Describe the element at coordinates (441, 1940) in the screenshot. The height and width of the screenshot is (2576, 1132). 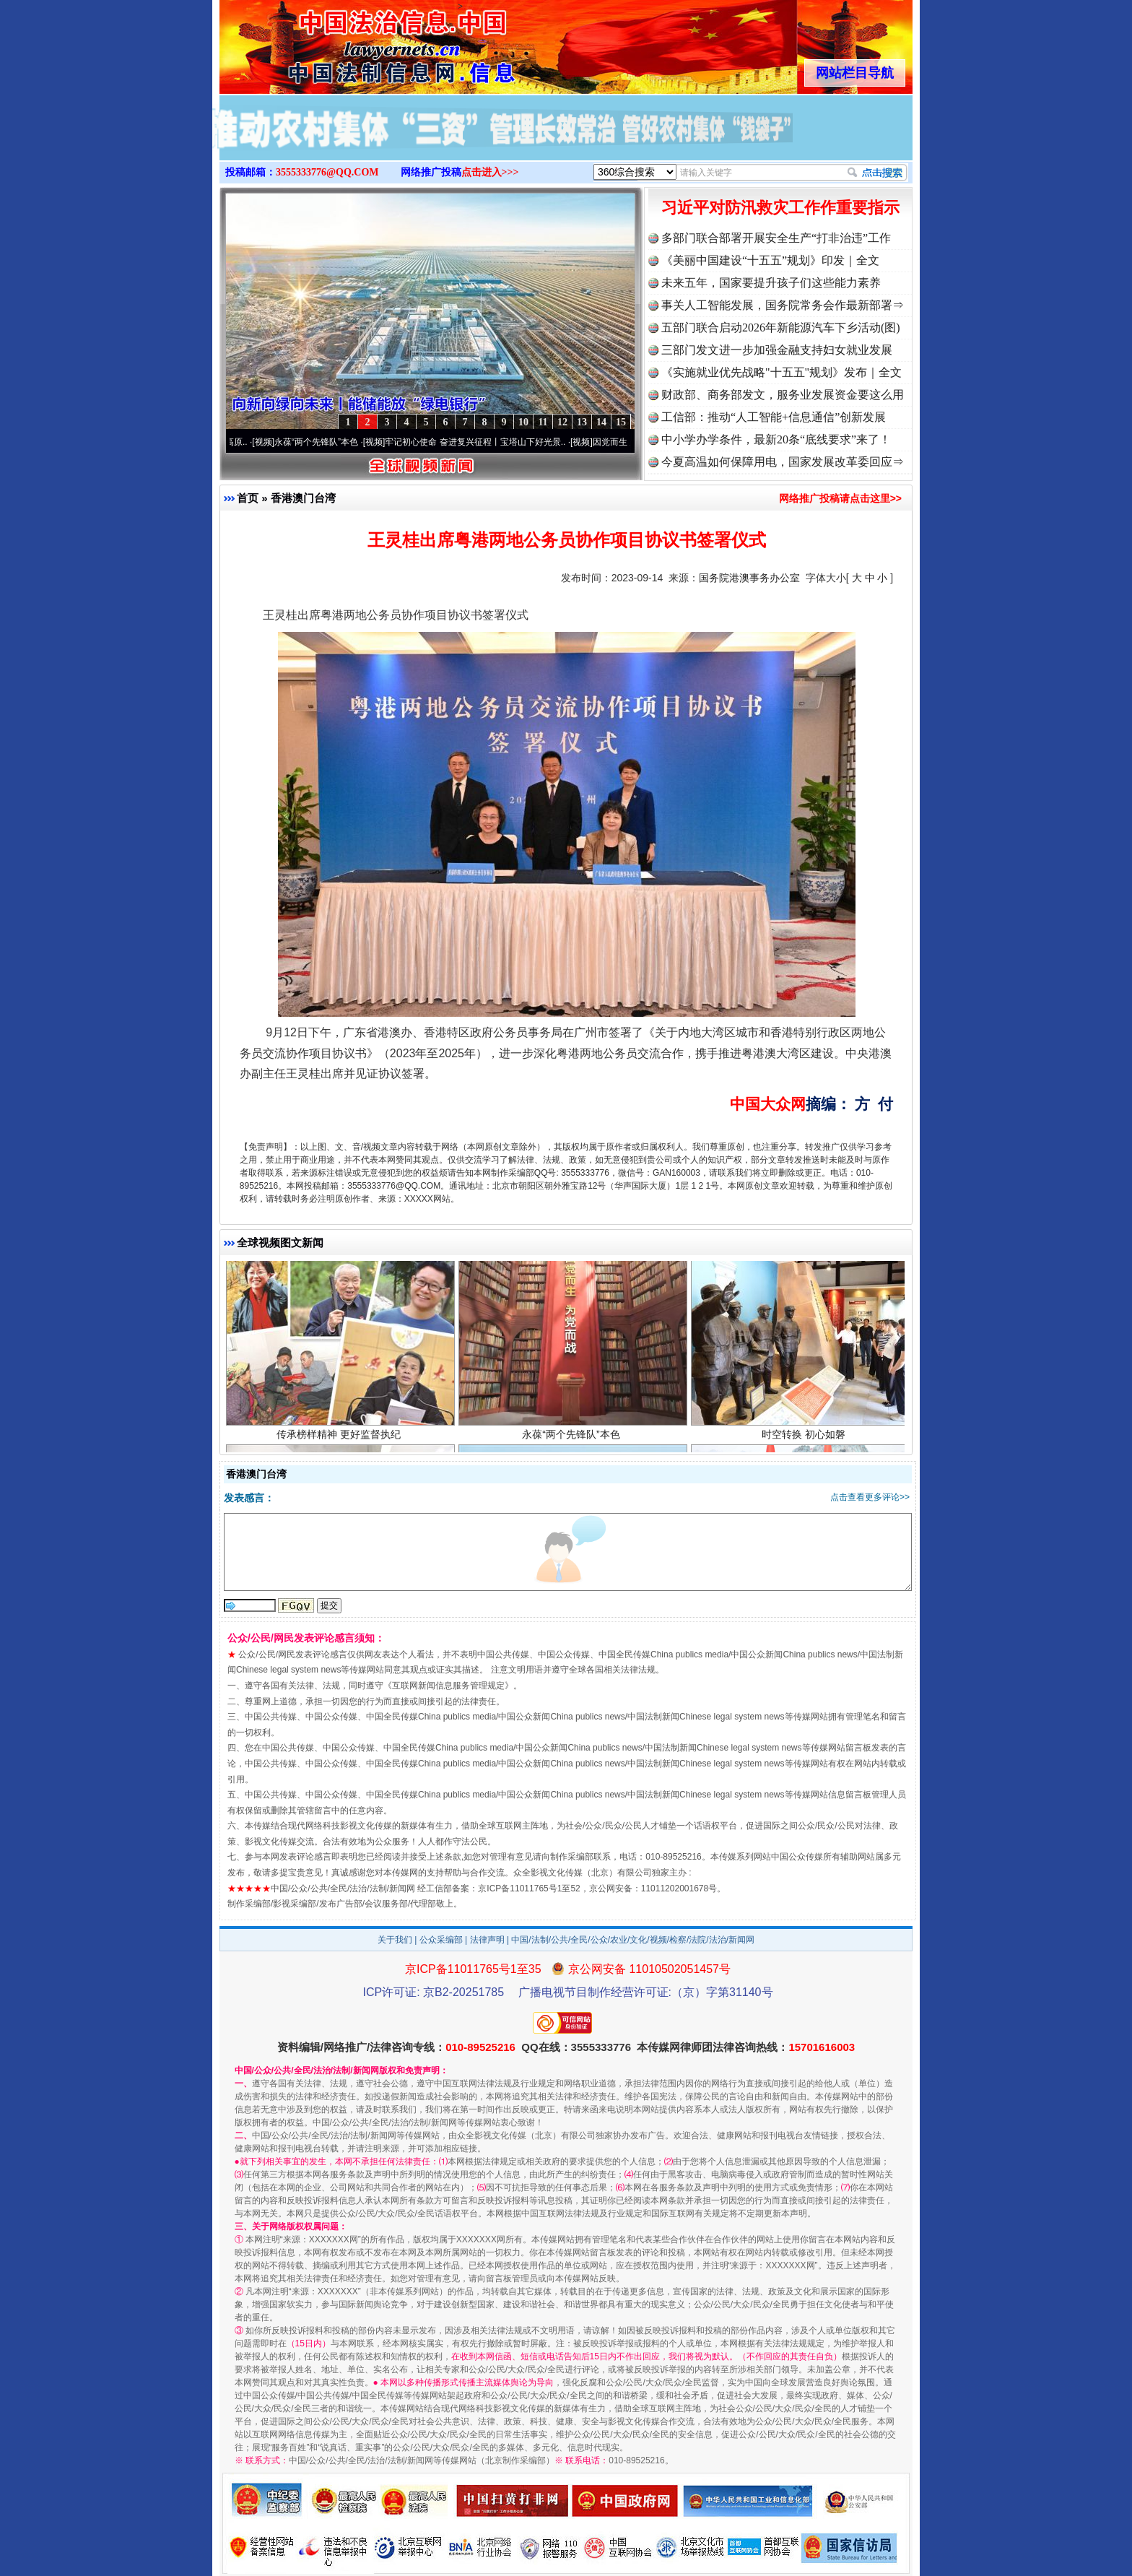
I see `公众采编部` at that location.